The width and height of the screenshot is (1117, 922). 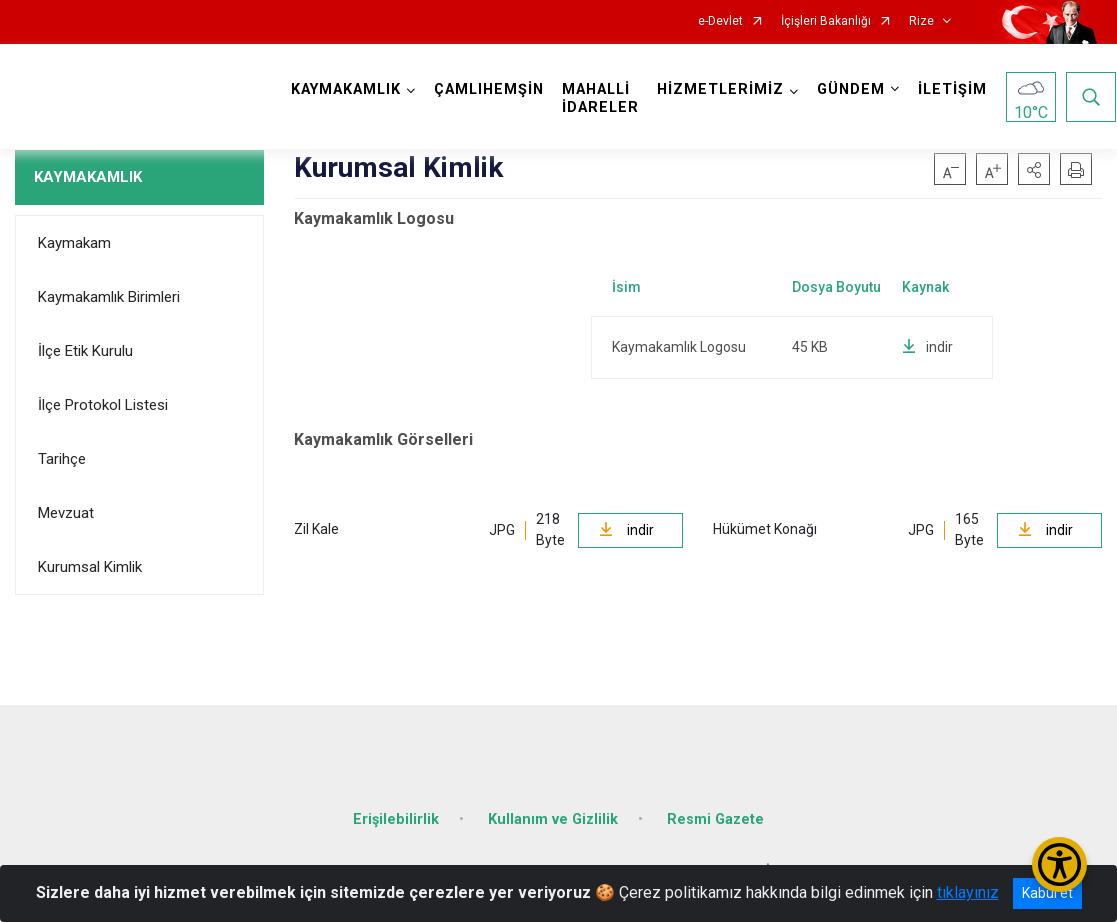 What do you see at coordinates (968, 892) in the screenshot?
I see `tıklayınız` at bounding box center [968, 892].